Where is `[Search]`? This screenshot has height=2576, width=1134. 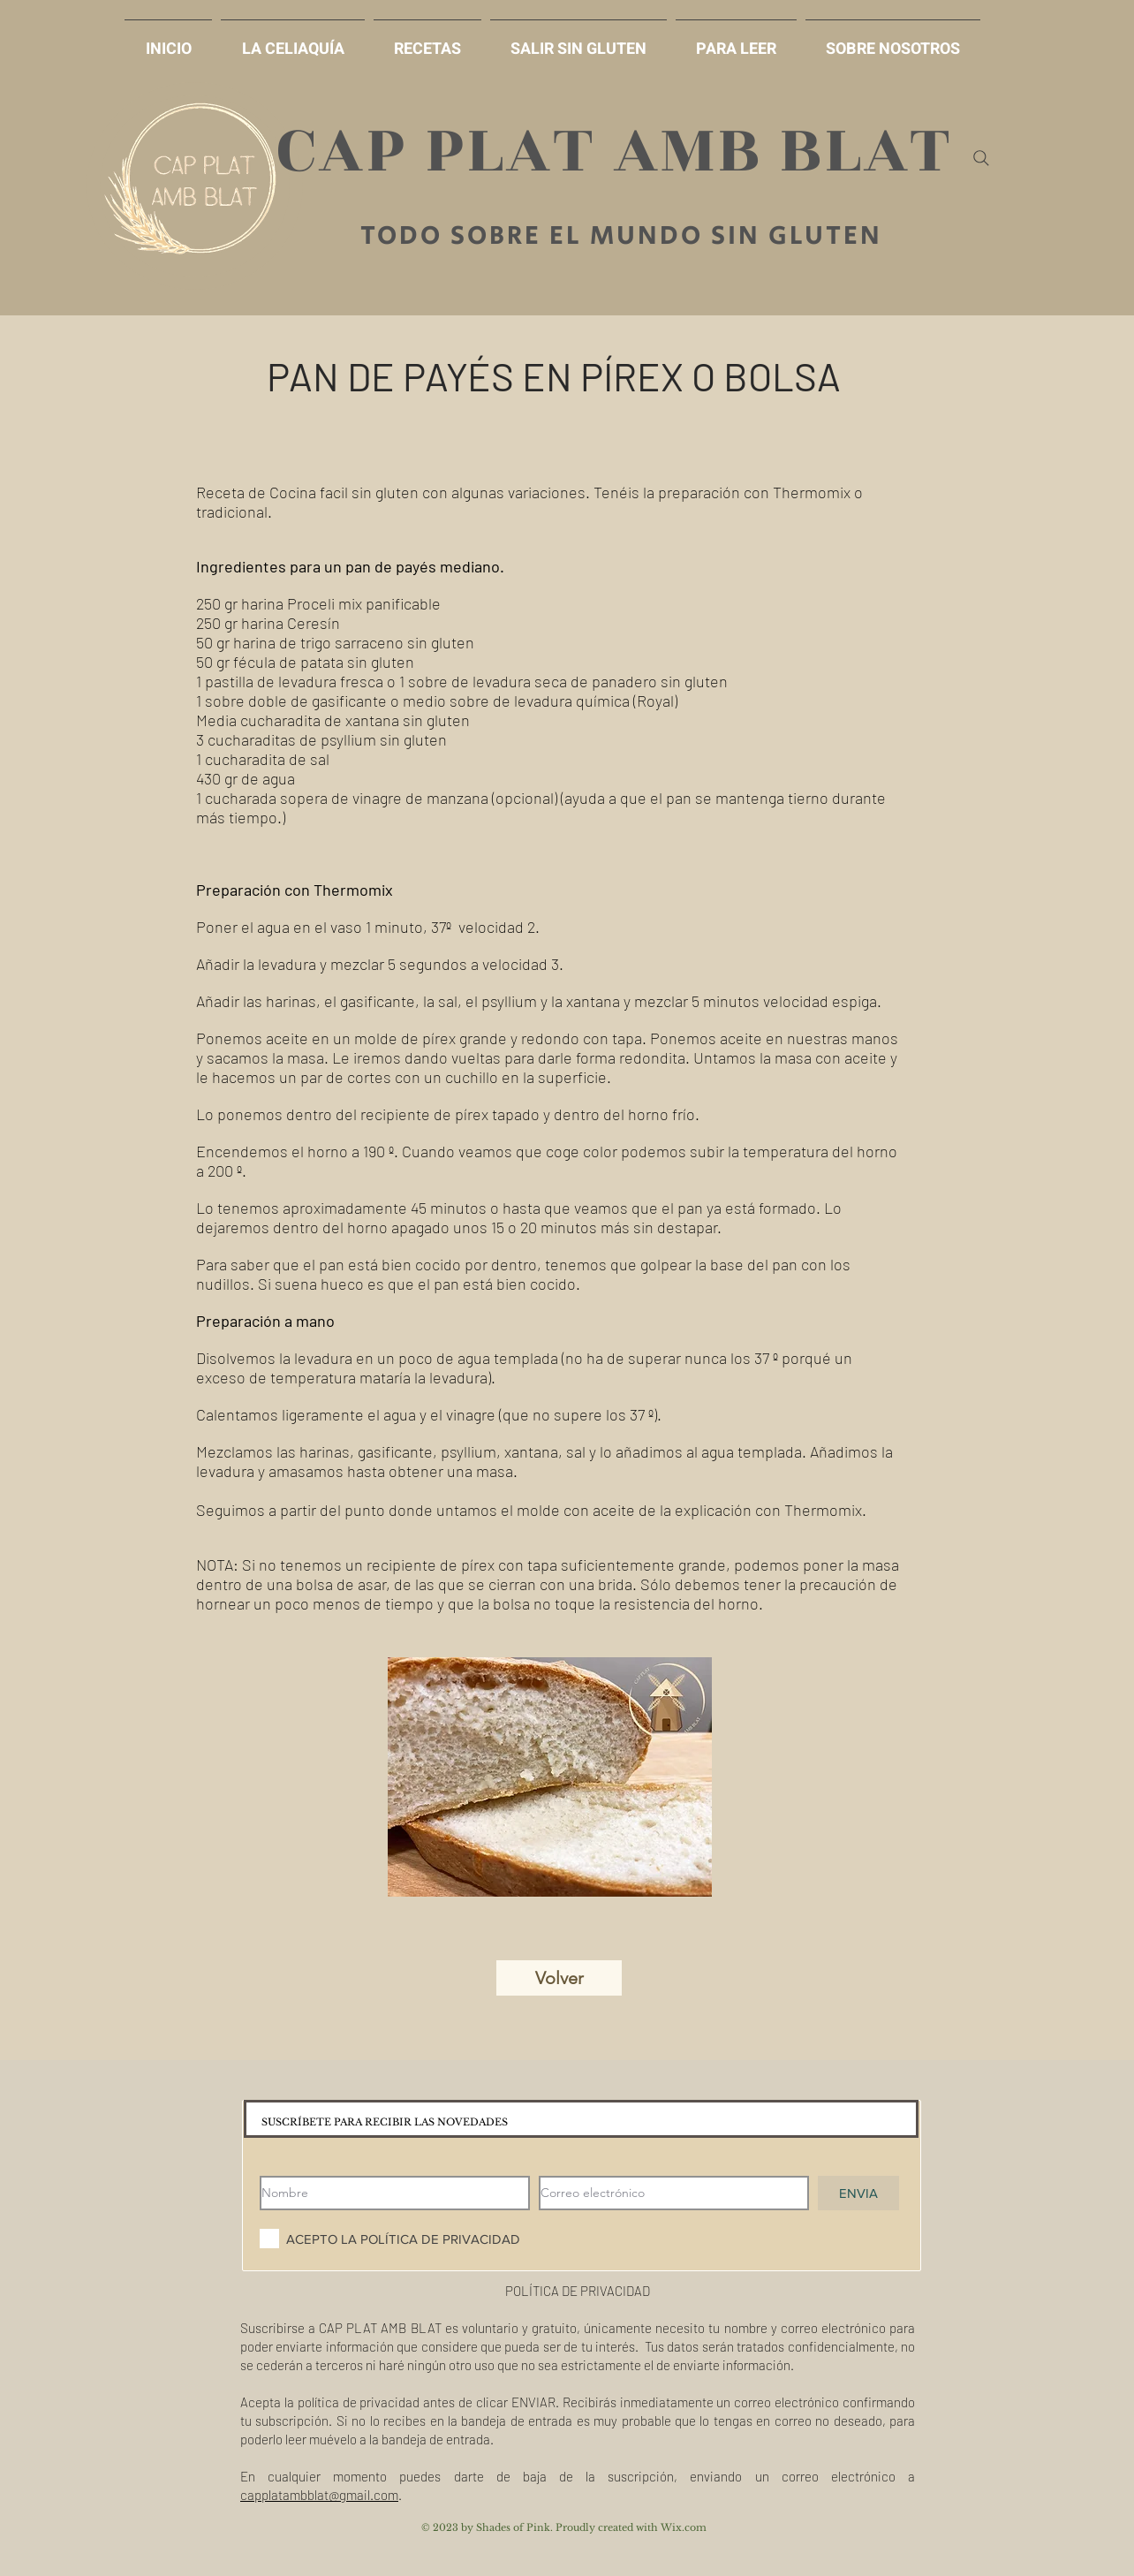
[Search] is located at coordinates (981, 158).